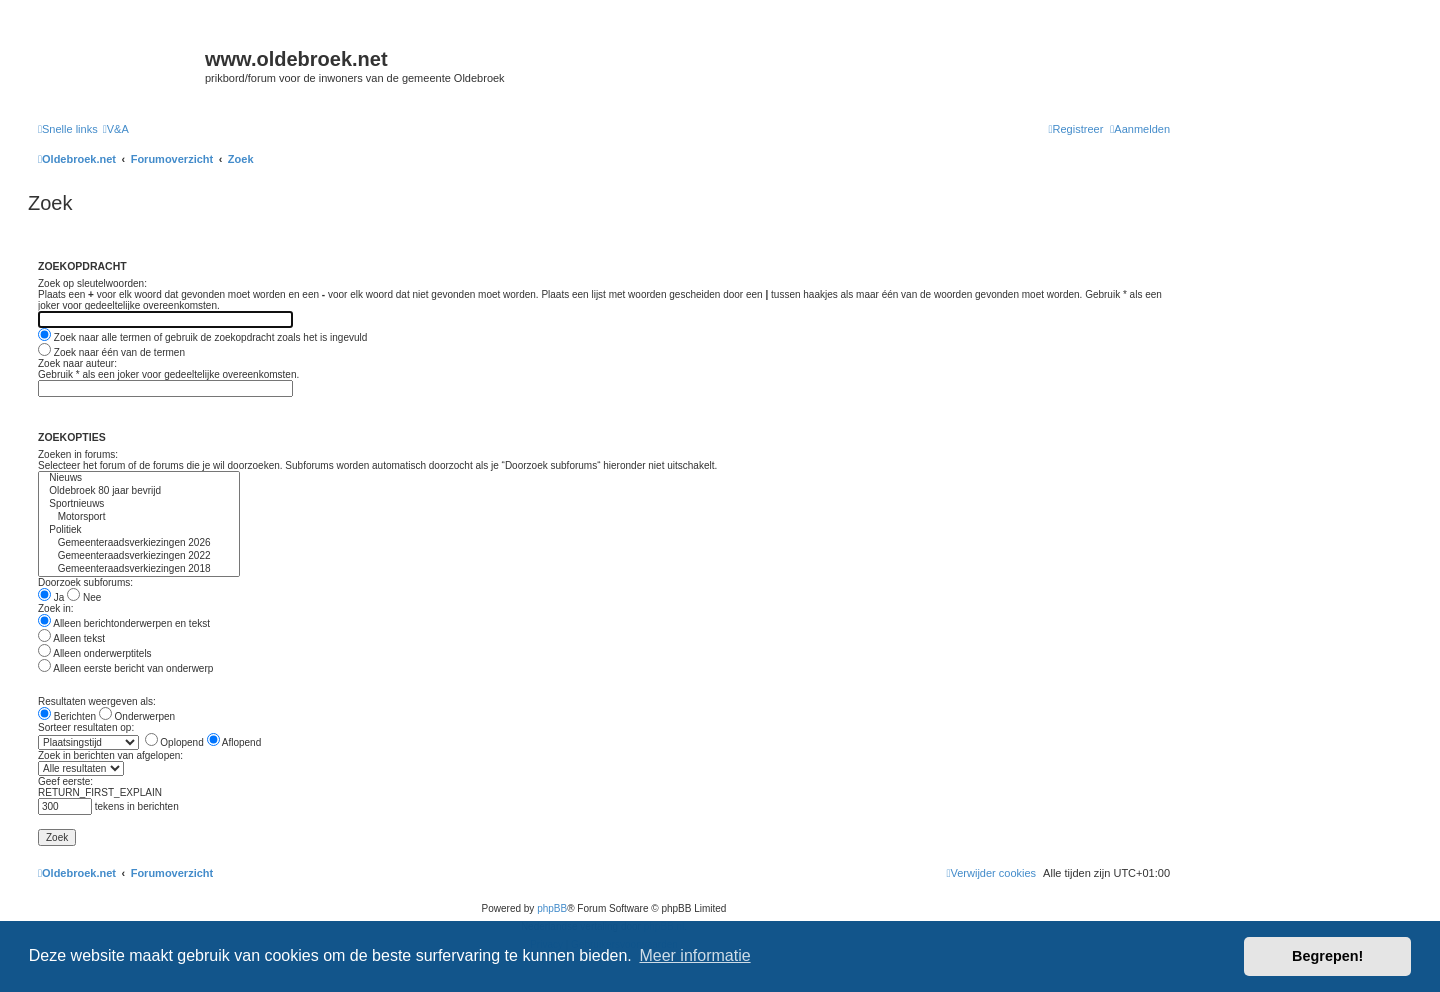  Describe the element at coordinates (125, 668) in the screenshot. I see `Alleen eerste bericht van onderwerp` at that location.